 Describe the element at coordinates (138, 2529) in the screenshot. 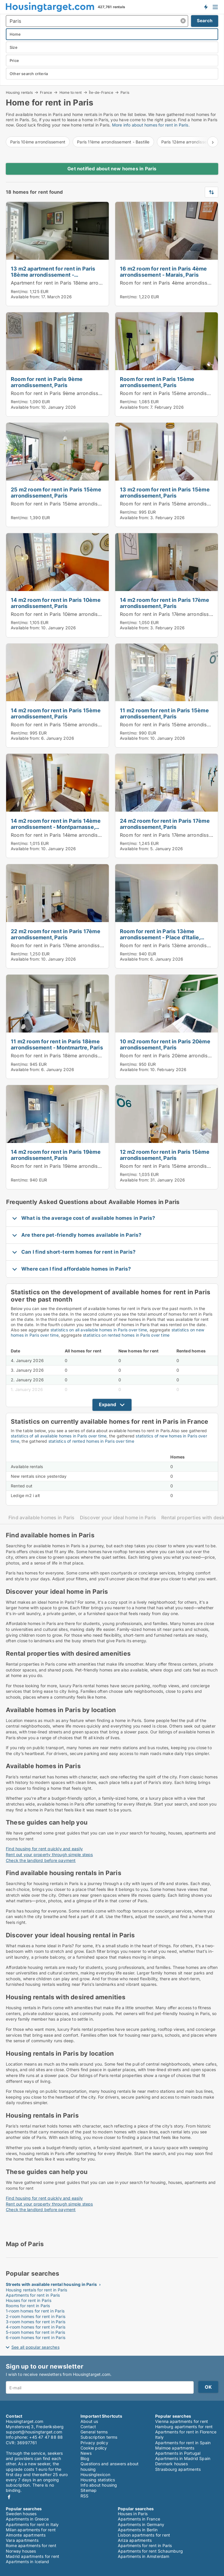

I see `Apartments in Berlin` at that location.